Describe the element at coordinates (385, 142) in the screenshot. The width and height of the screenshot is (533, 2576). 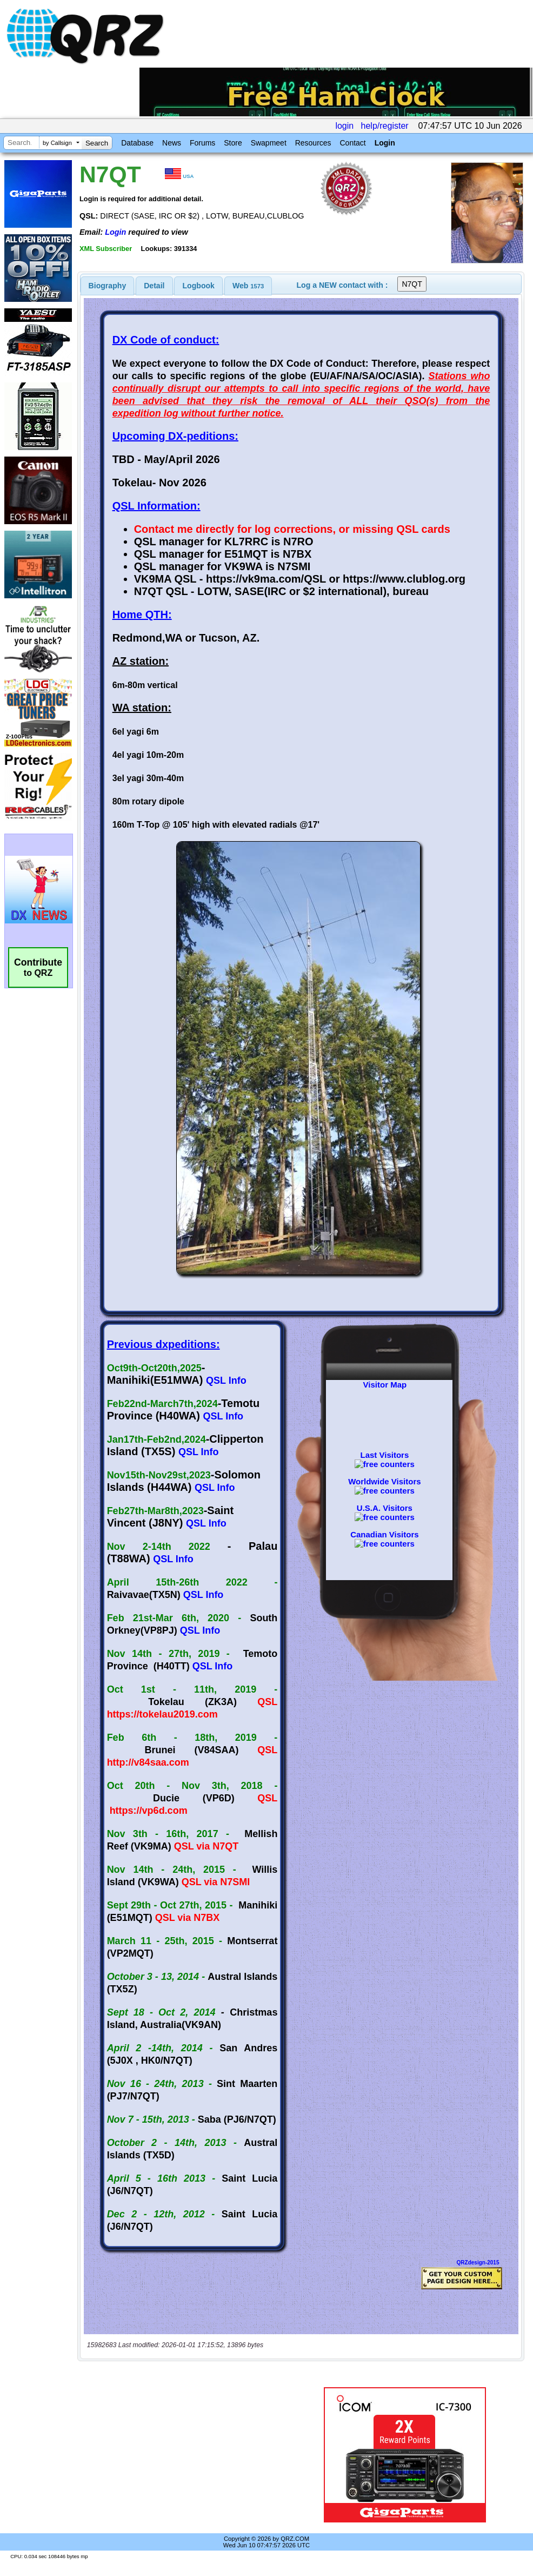
I see `Login` at that location.